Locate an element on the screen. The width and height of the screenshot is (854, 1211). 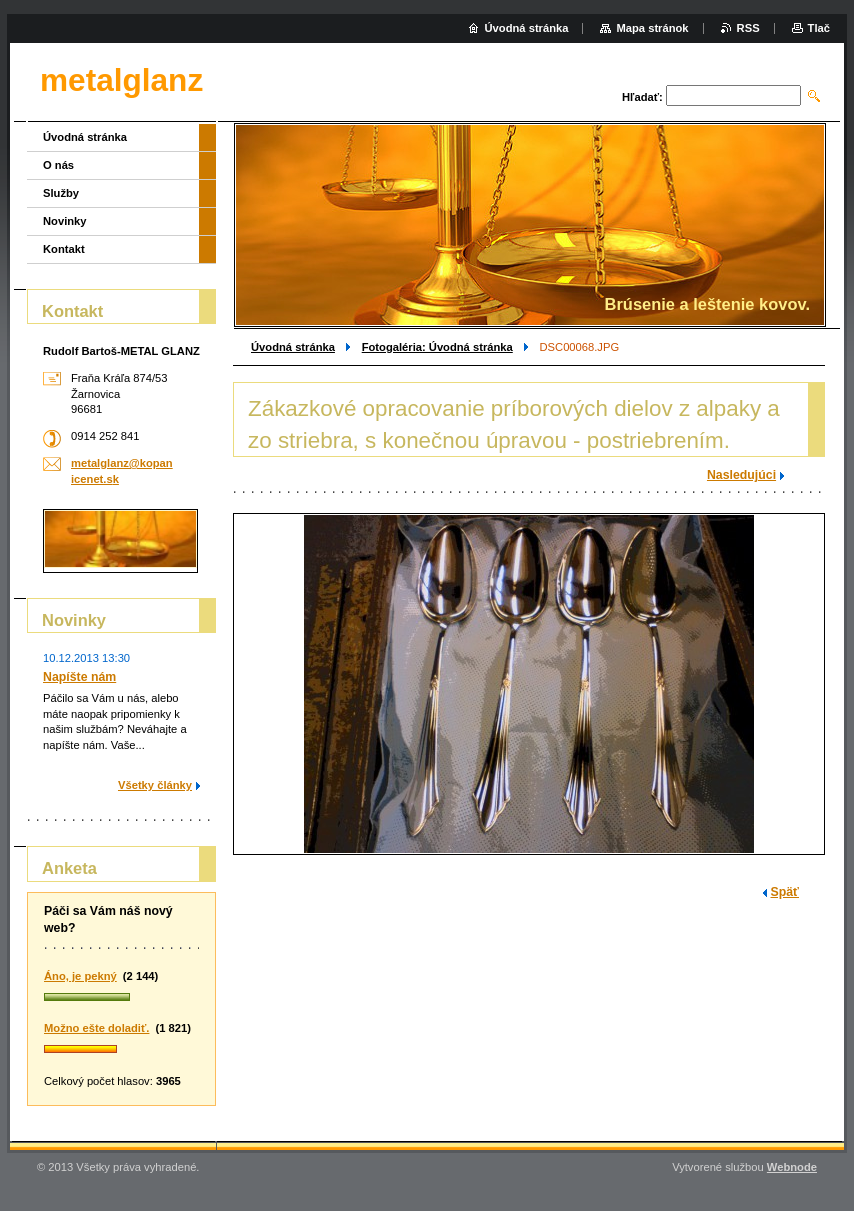
Webnode is located at coordinates (792, 1167).